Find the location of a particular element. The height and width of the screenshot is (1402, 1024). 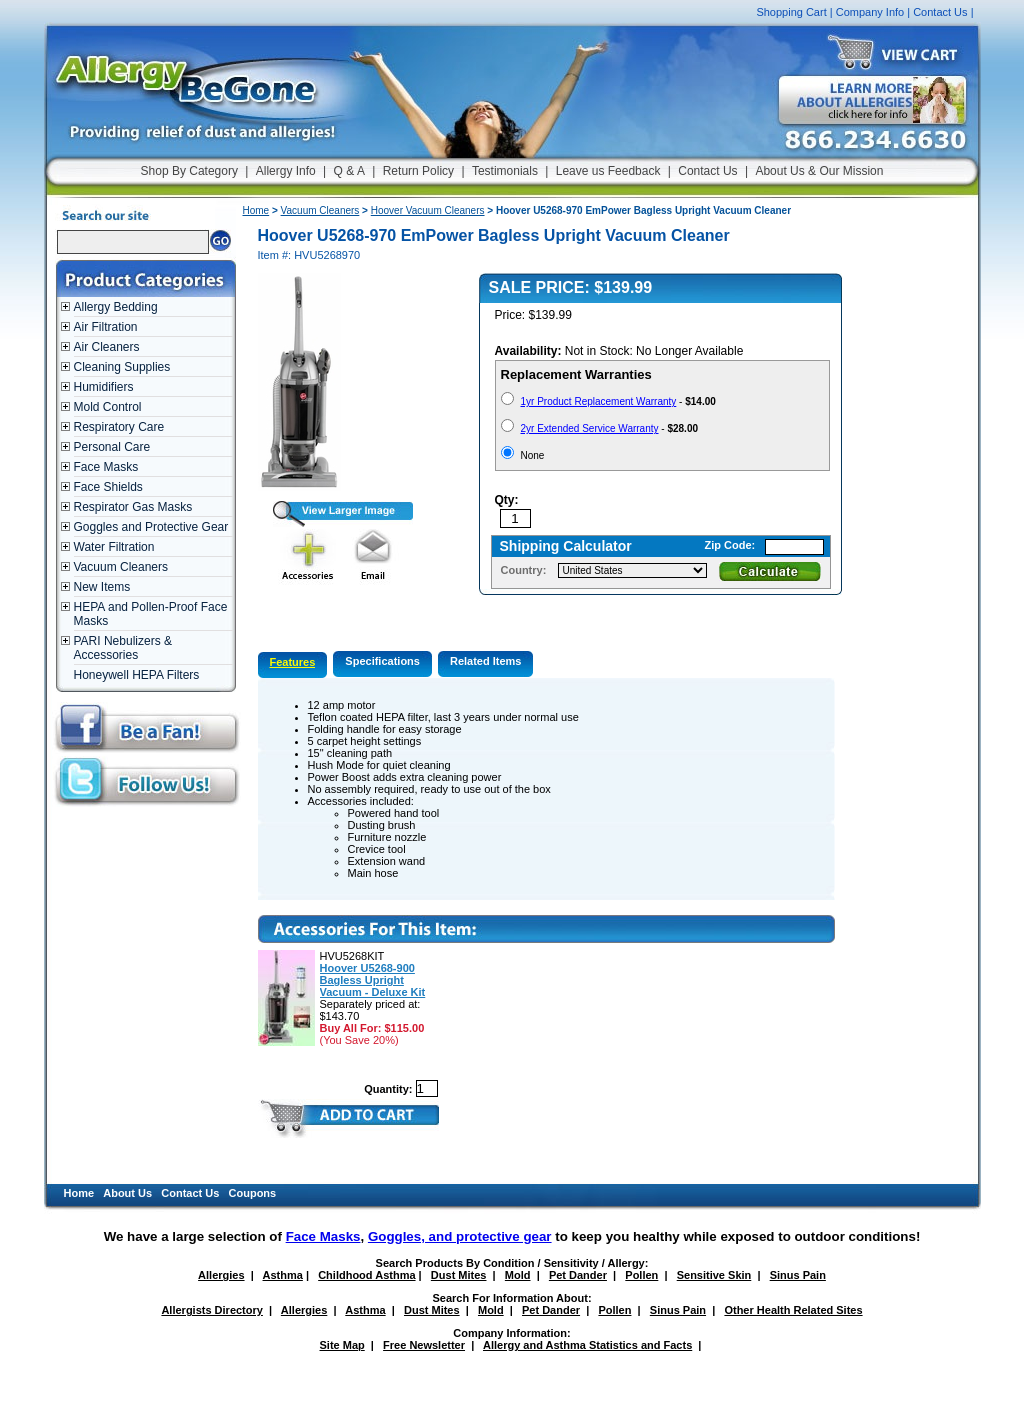

Testimonials is located at coordinates (505, 171).